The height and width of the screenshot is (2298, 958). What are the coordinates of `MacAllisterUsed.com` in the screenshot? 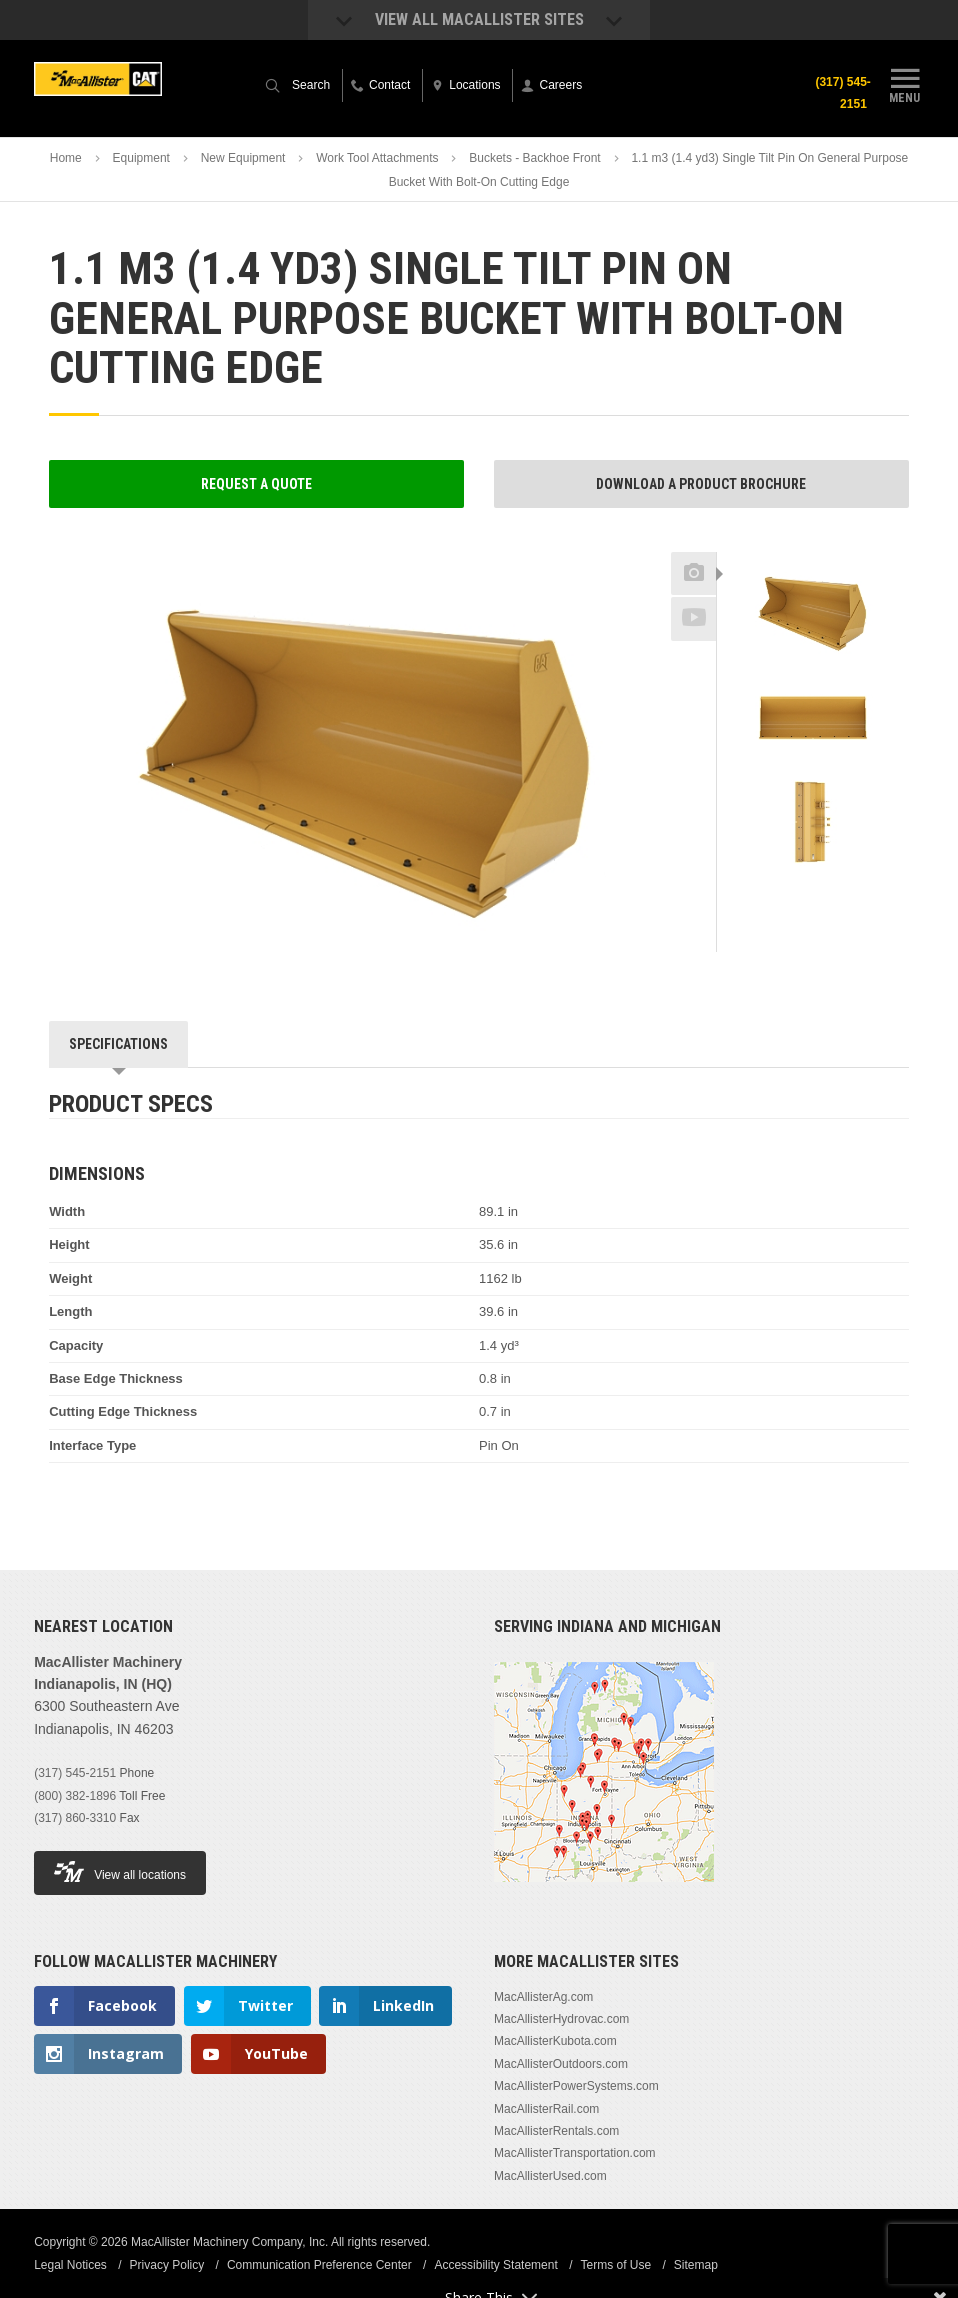 It's located at (550, 2176).